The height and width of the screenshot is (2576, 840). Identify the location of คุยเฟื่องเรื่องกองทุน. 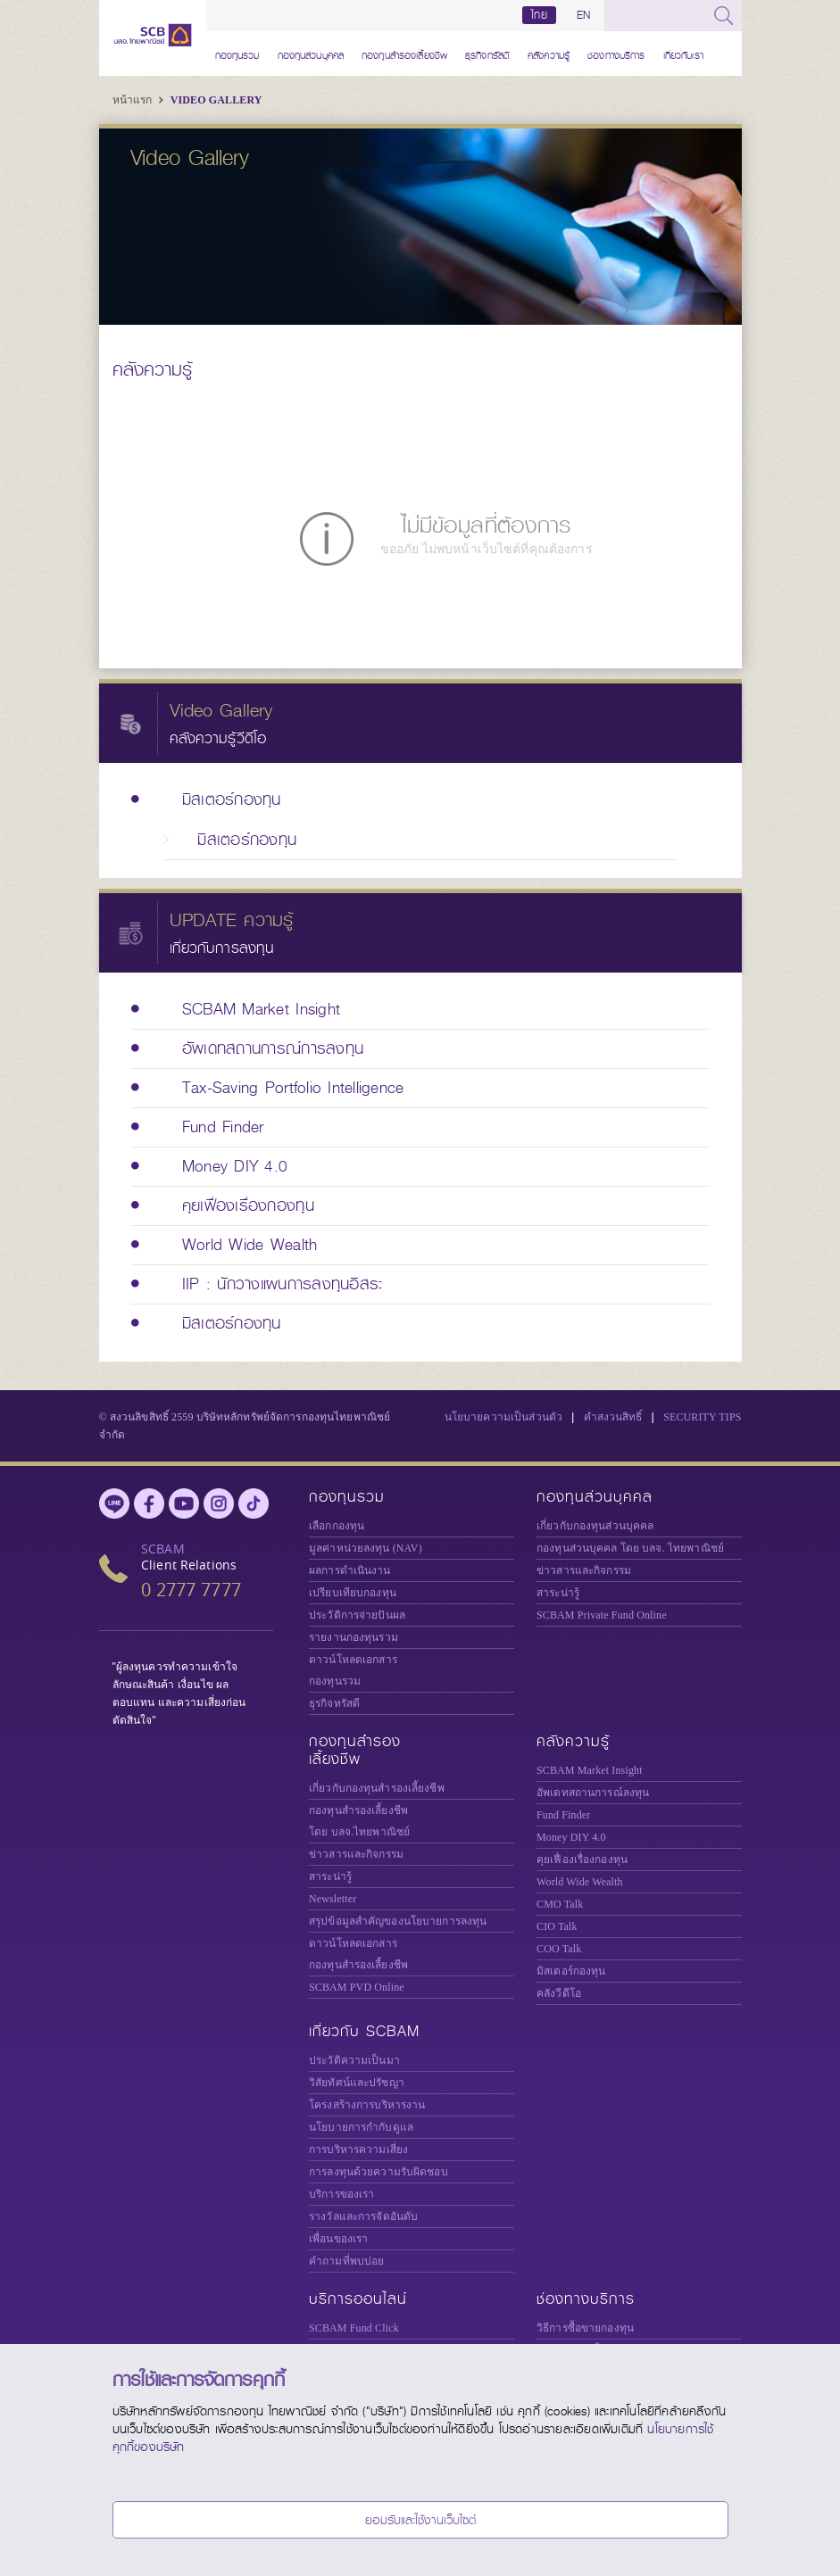
(582, 1859).